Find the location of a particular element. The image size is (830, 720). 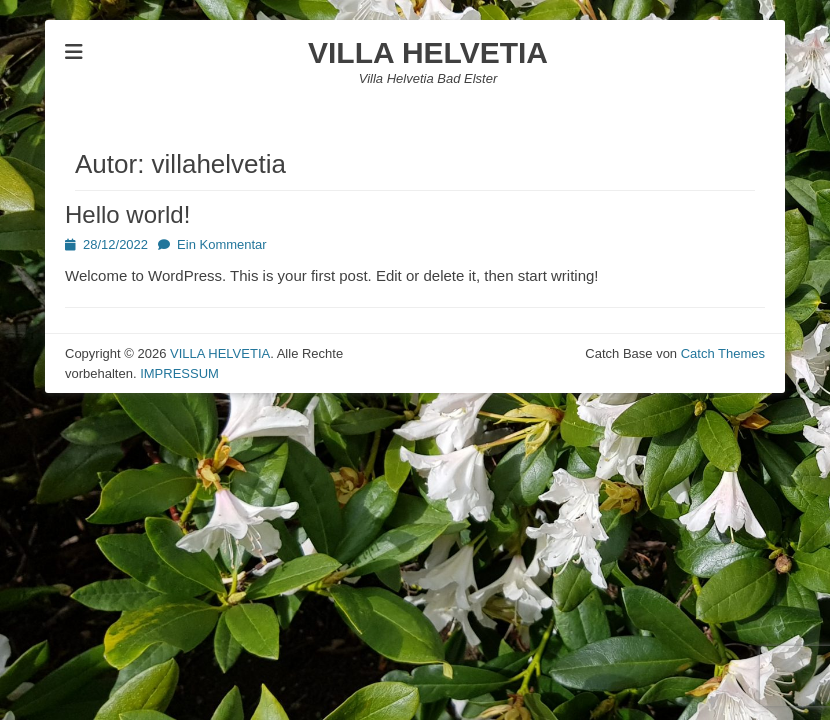

IMPRESSUM is located at coordinates (179, 373).